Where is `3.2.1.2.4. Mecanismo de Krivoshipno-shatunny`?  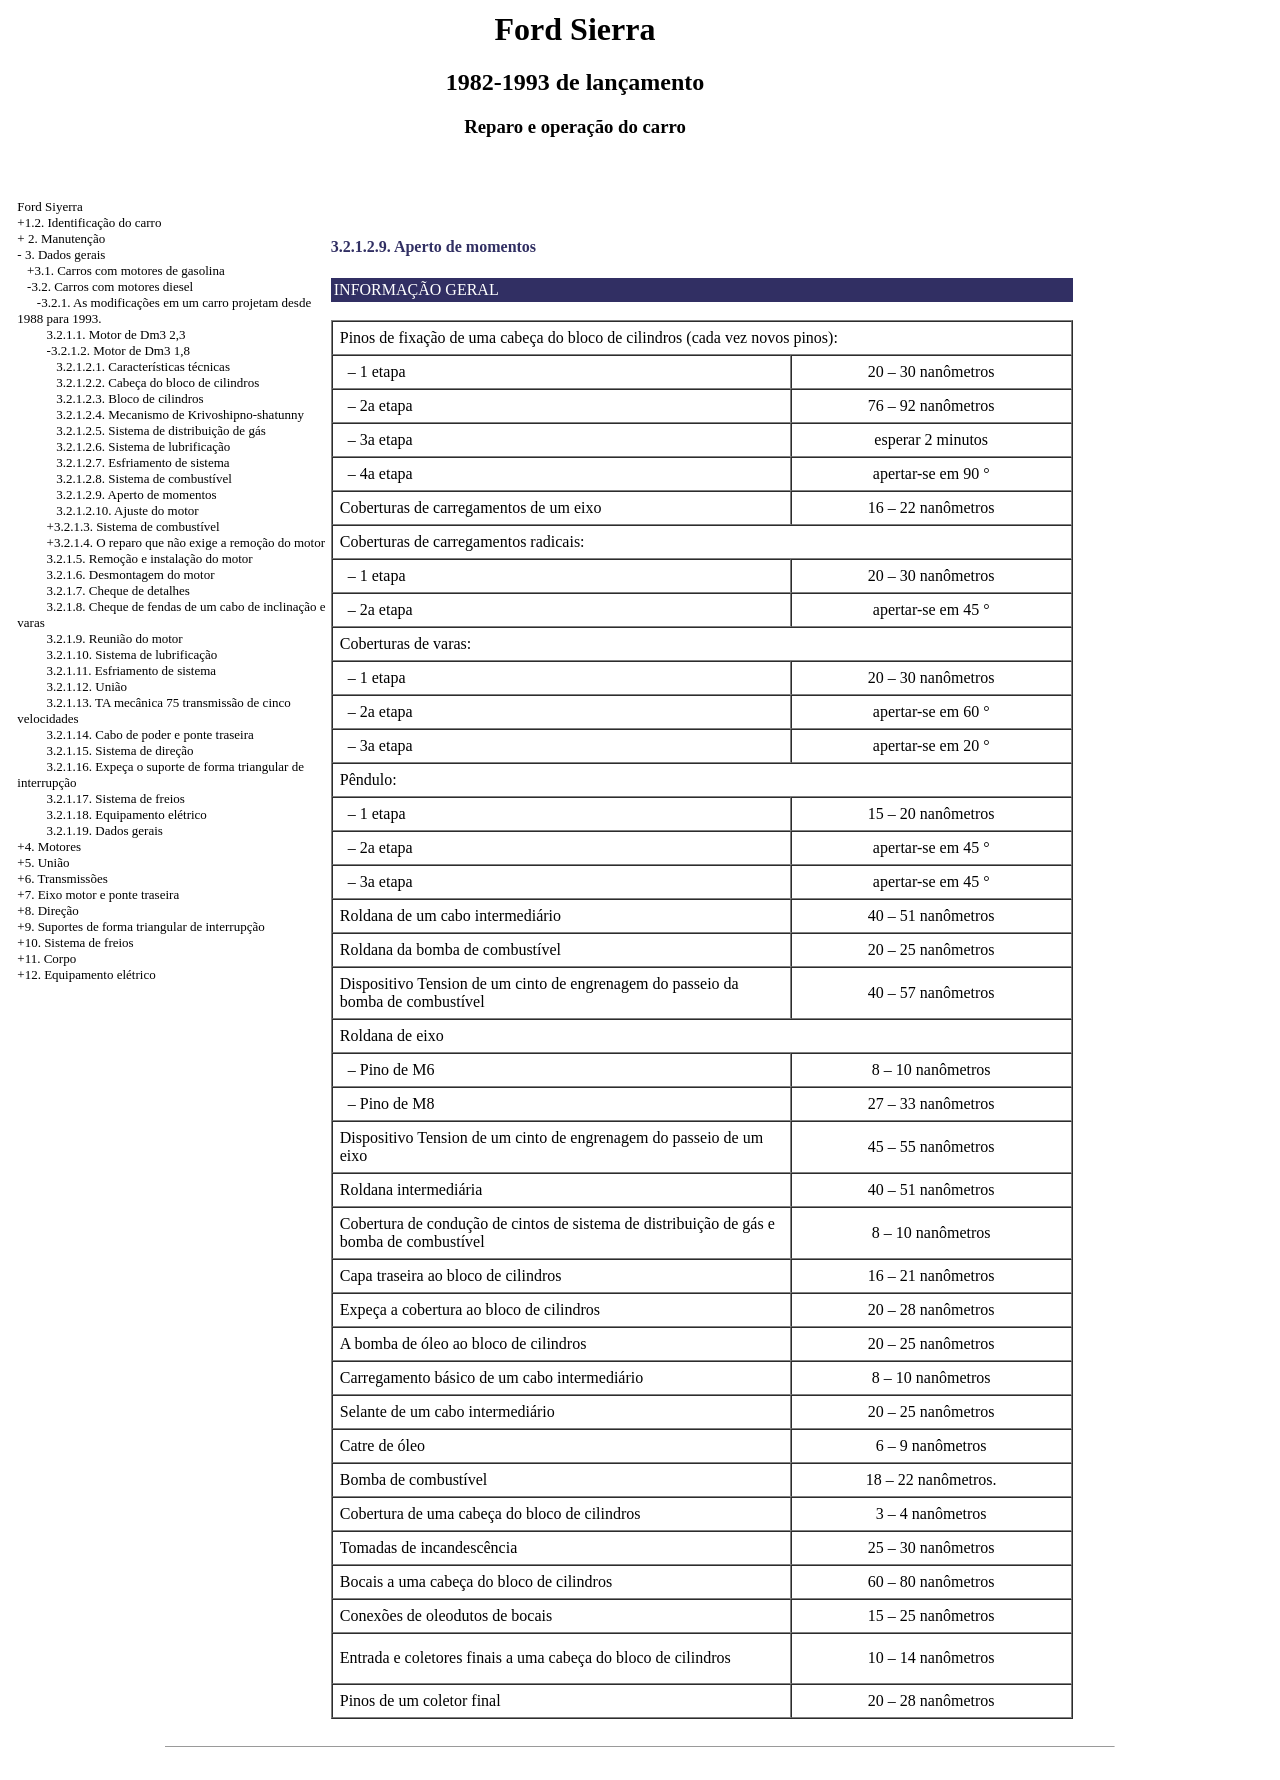 3.2.1.2.4. Mecanismo de Krivoshipno-shatunny is located at coordinates (180, 414).